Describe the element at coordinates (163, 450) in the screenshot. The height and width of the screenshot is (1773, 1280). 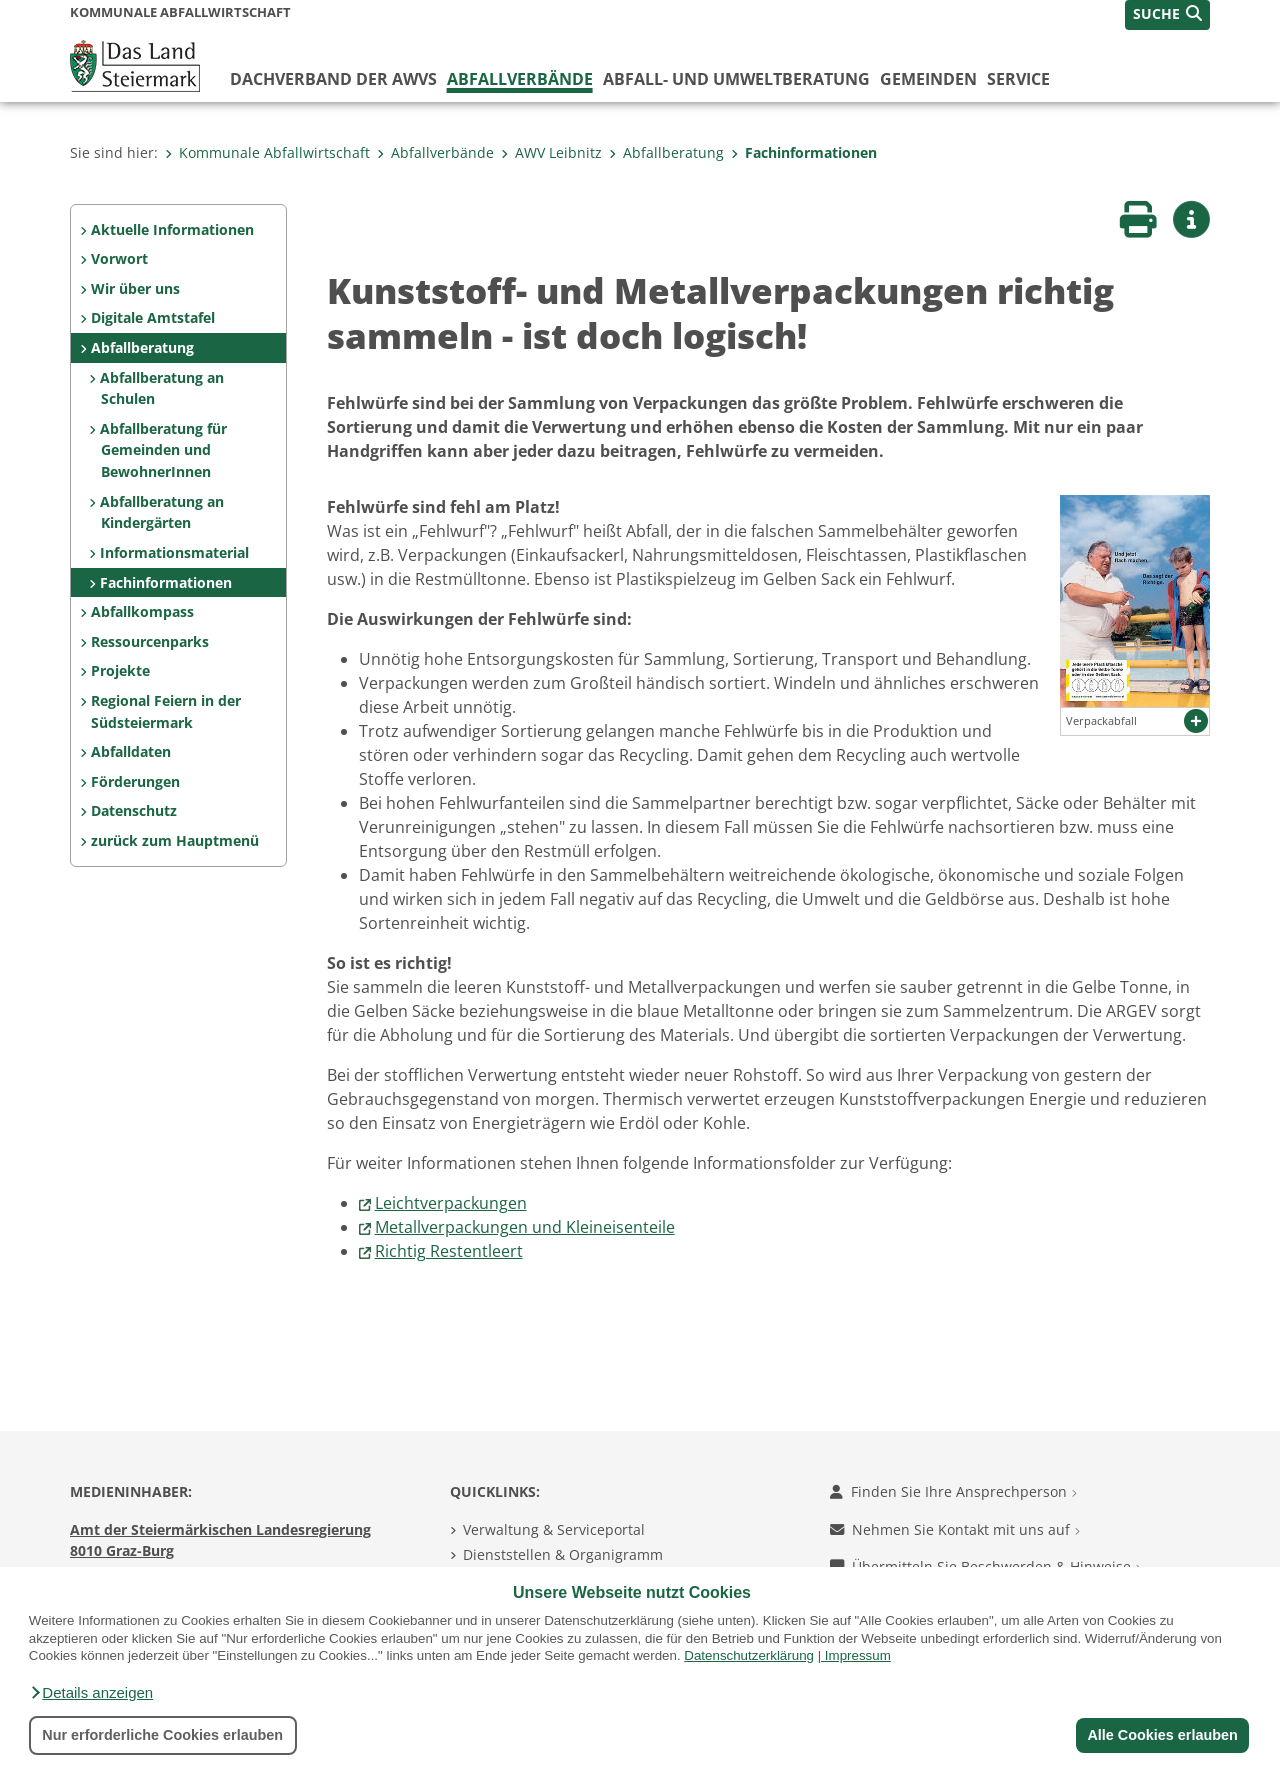
I see `Abfallberatung für Gemeinden und BewohnerInnen` at that location.